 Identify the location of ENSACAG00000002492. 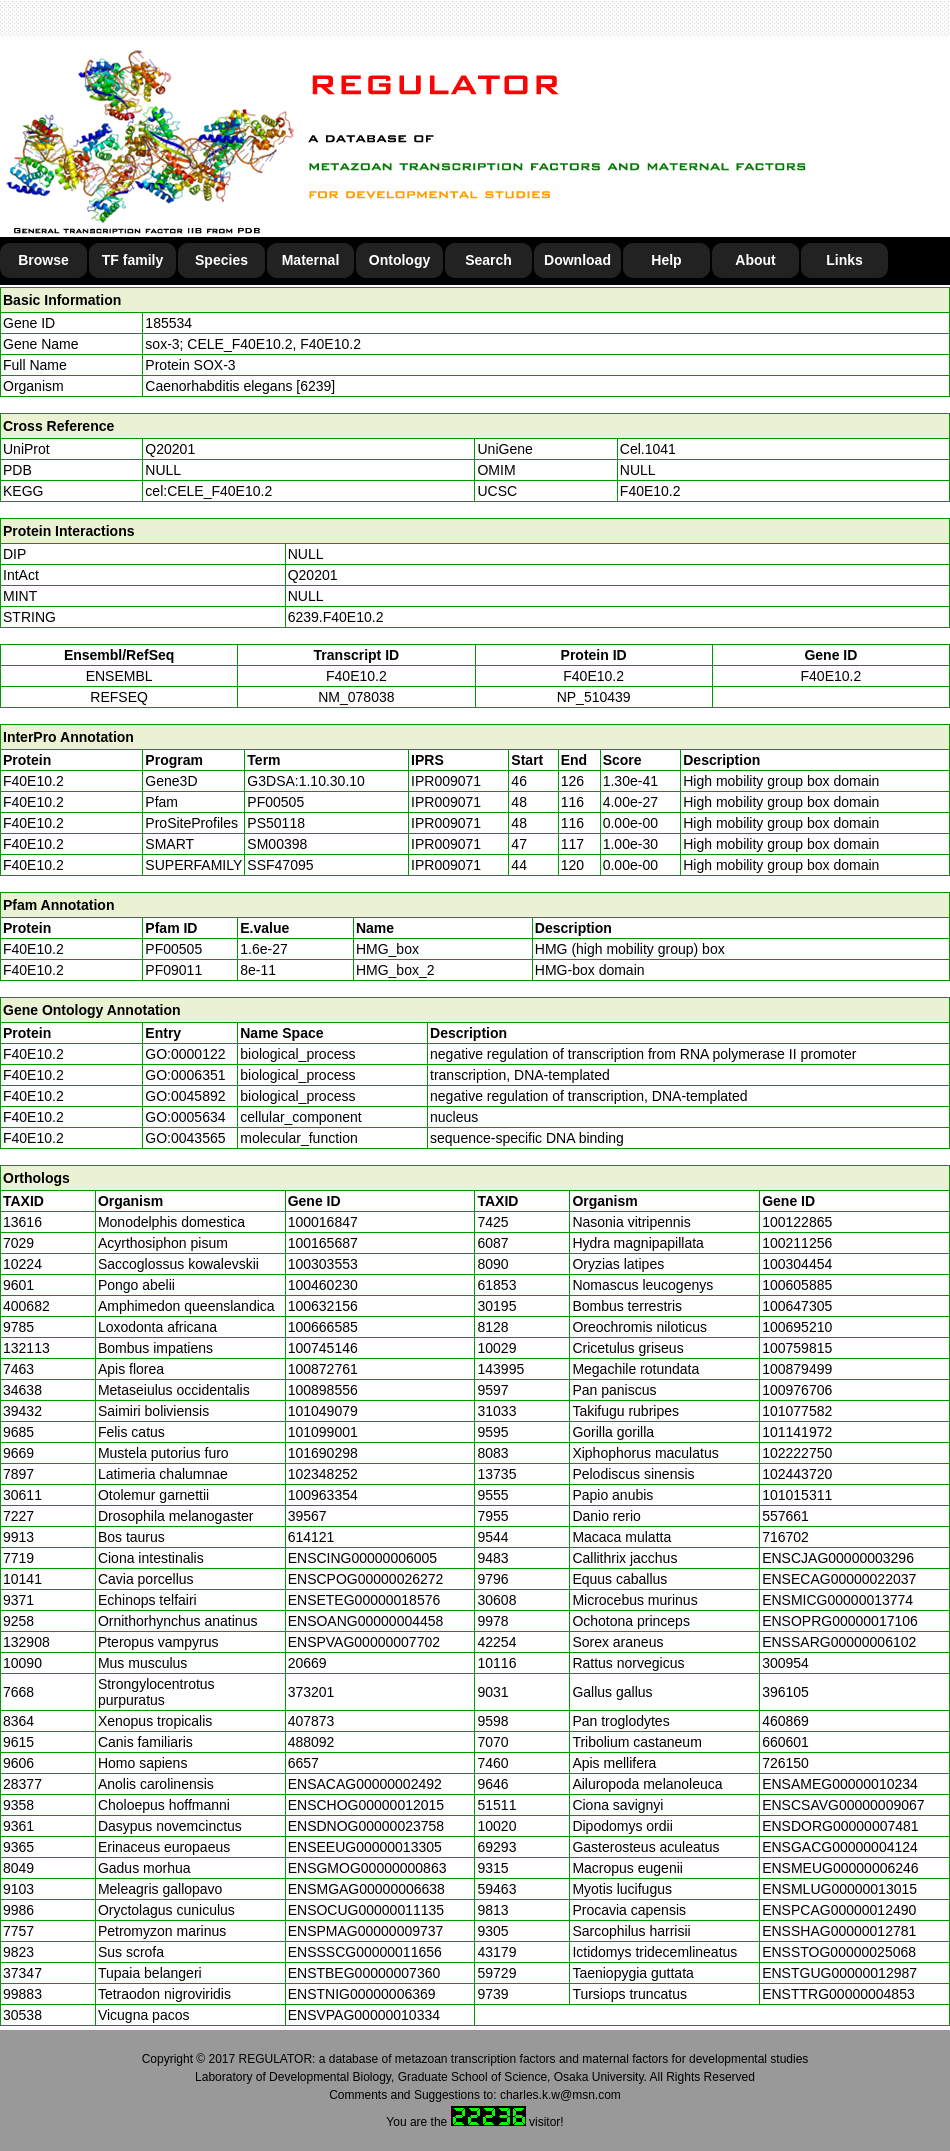
(365, 1784).